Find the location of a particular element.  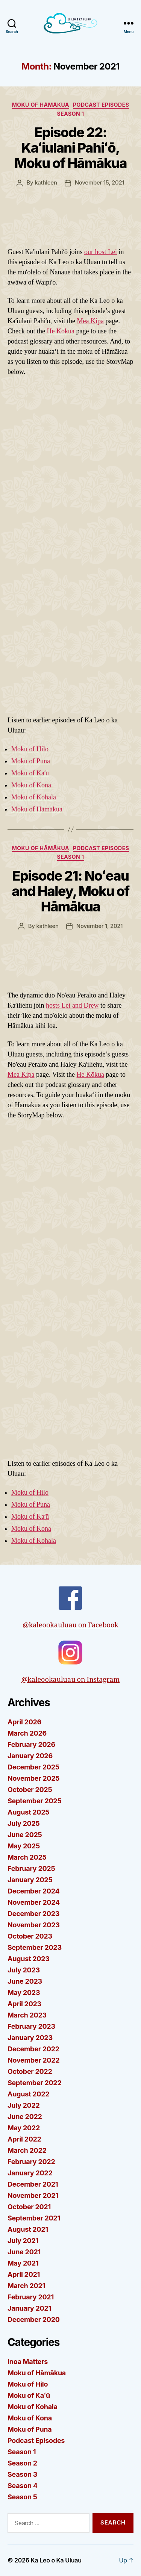

June 2022 is located at coordinates (25, 2116).